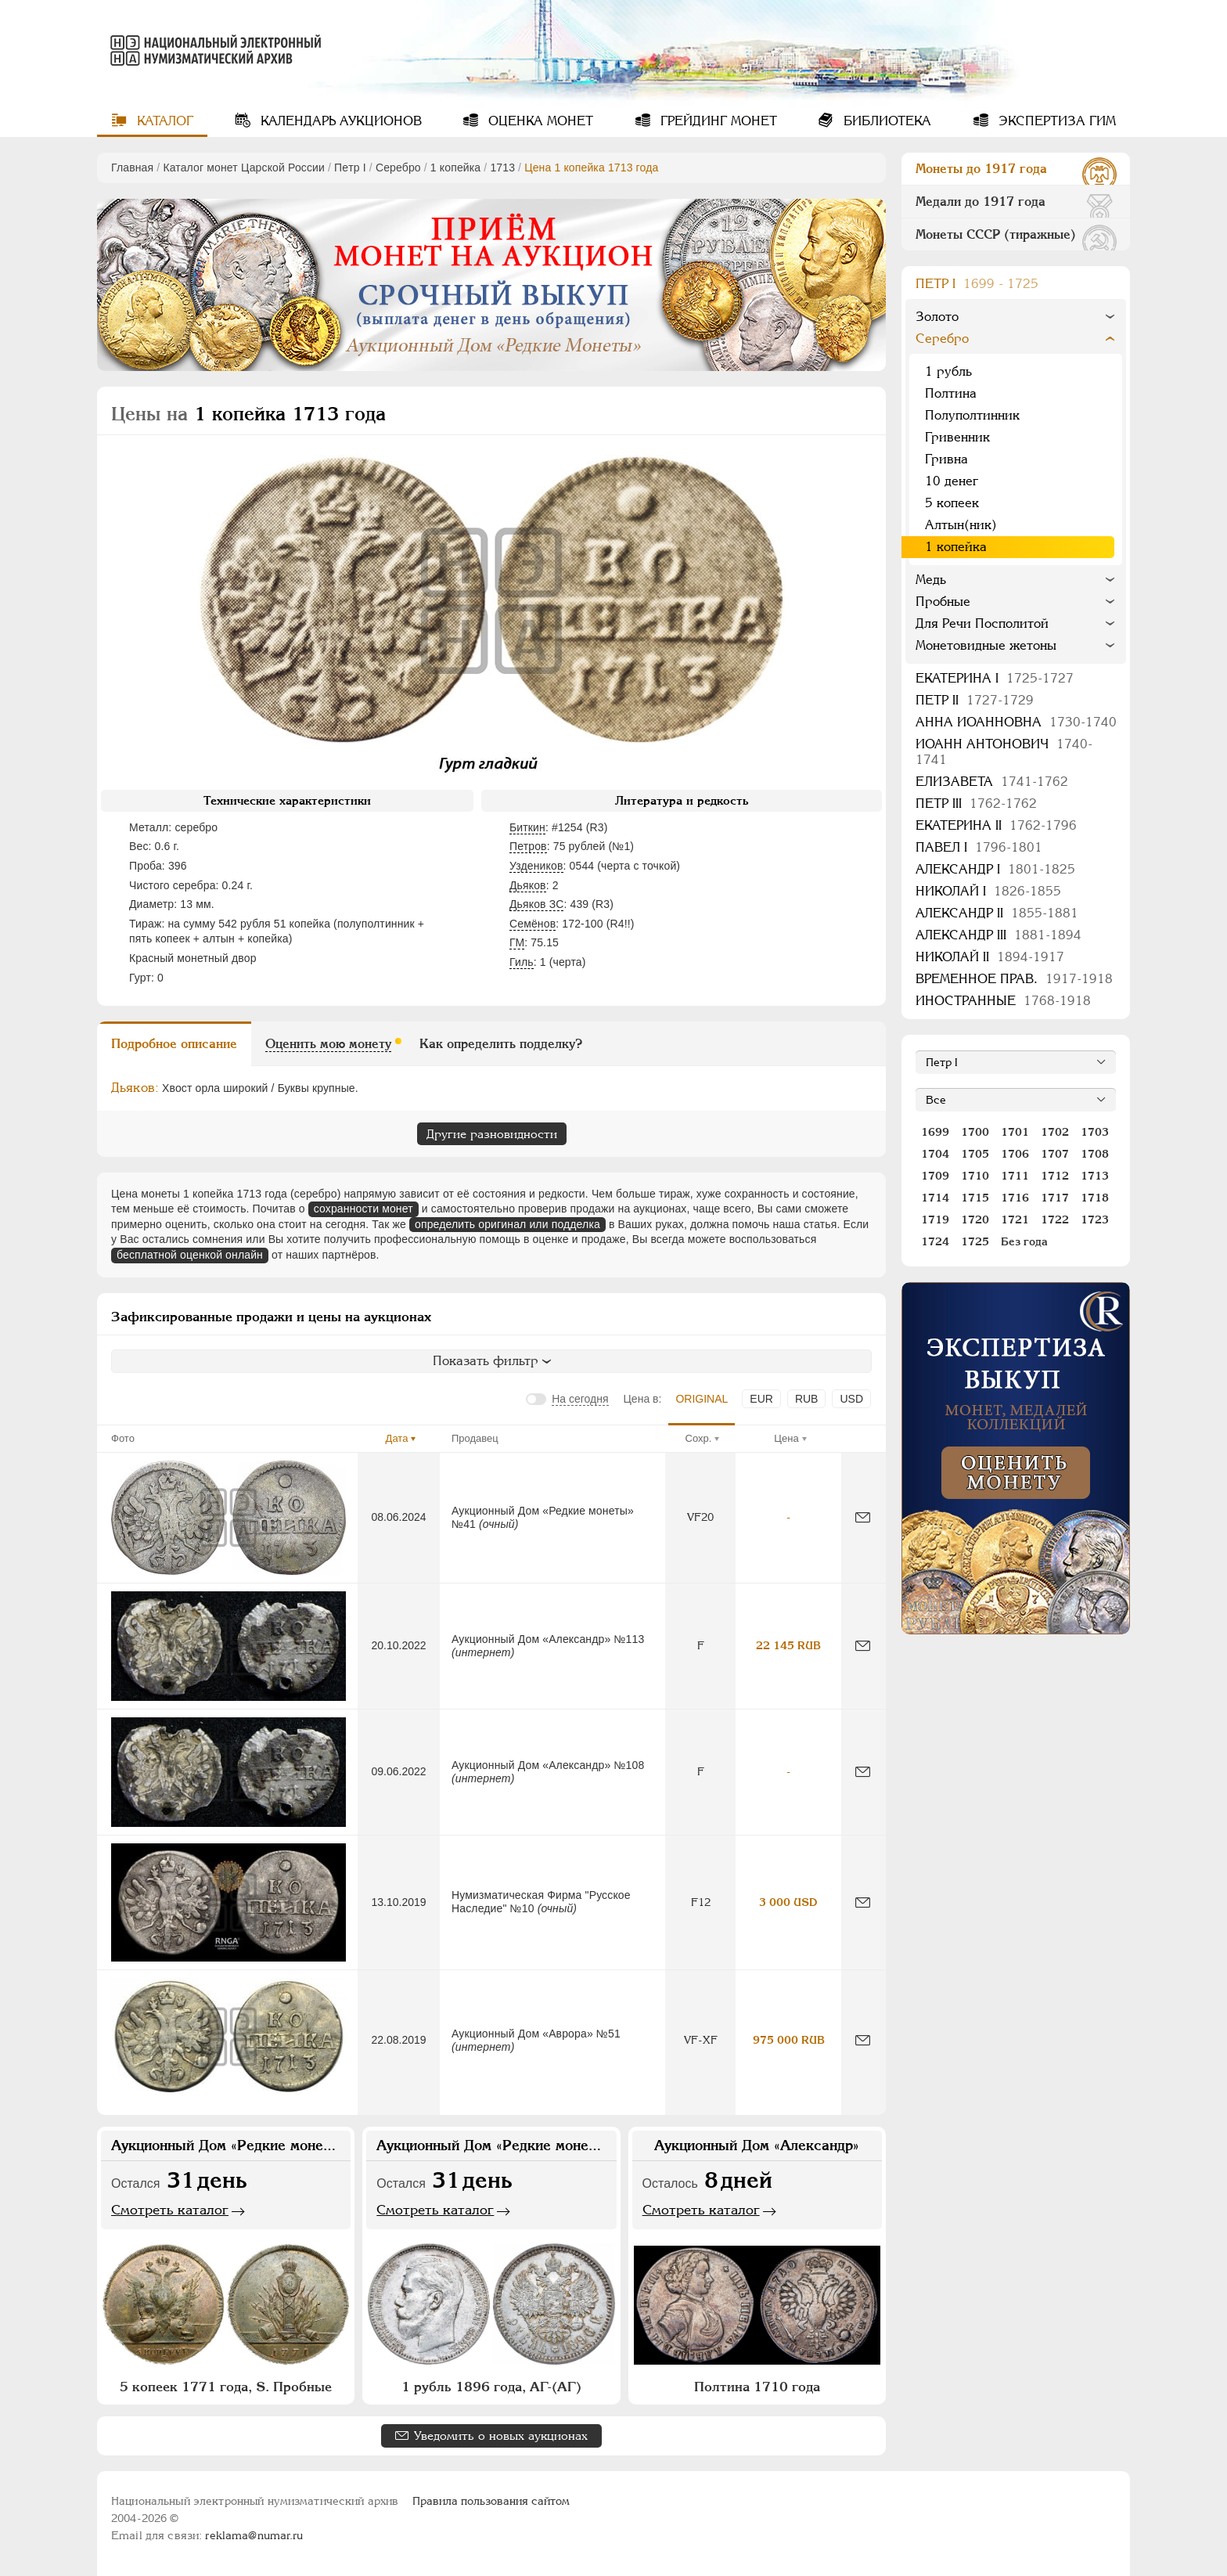 The width and height of the screenshot is (1227, 2576). What do you see at coordinates (190, 1254) in the screenshot?
I see `бесплатной оценкой онлайн` at bounding box center [190, 1254].